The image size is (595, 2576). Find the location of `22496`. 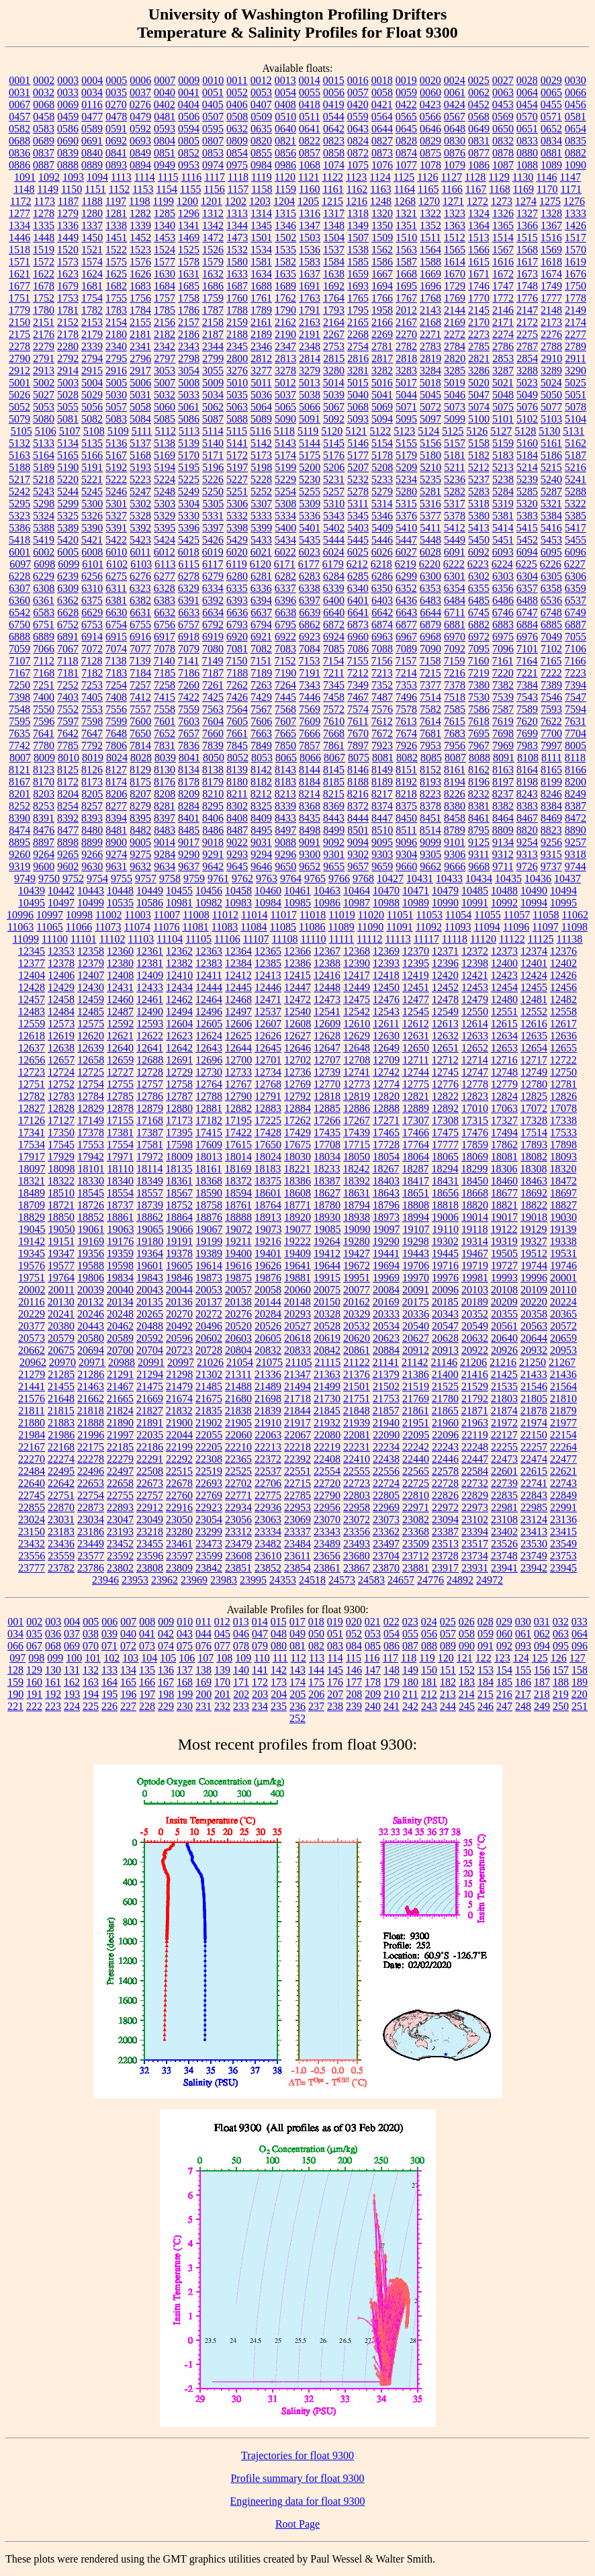

22496 is located at coordinates (90, 1471).